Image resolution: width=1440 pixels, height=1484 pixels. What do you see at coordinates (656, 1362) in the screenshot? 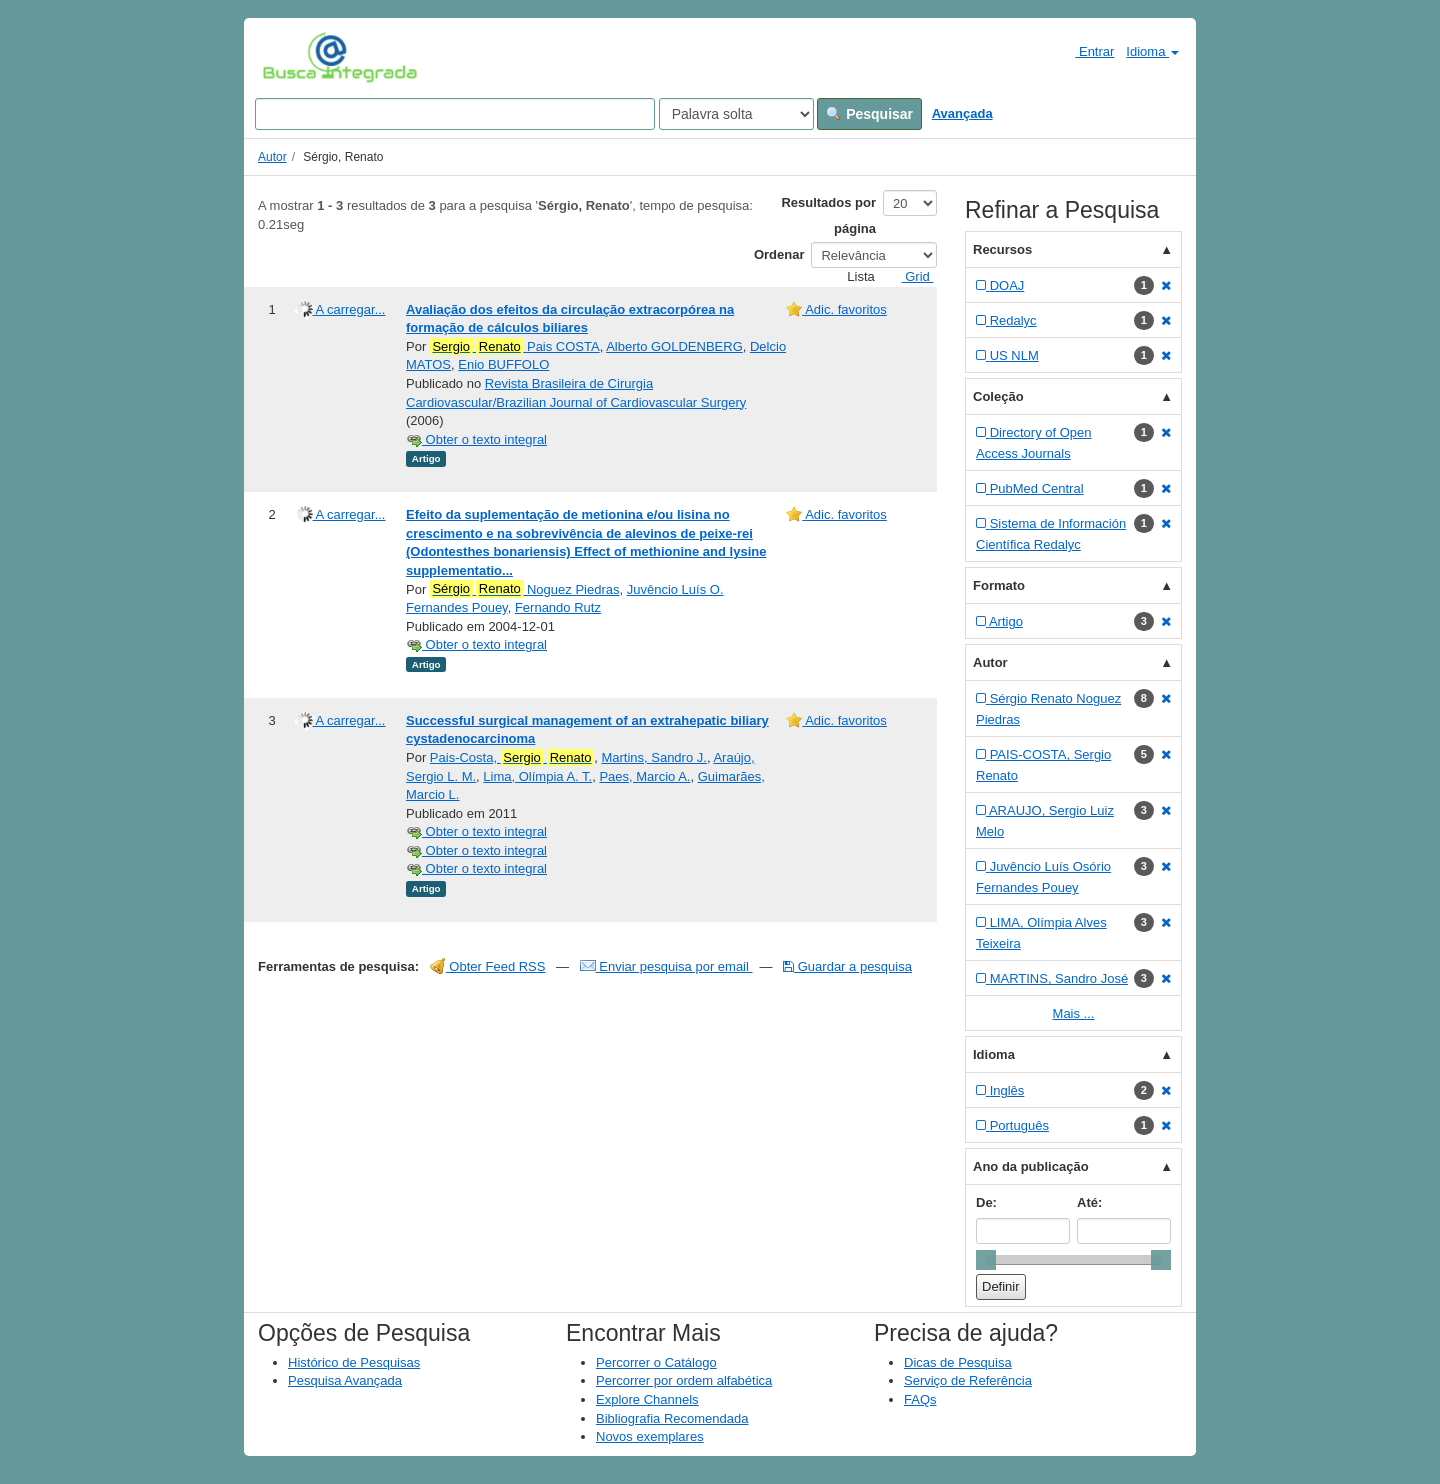
I see `Percorrer o Catálogo` at bounding box center [656, 1362].